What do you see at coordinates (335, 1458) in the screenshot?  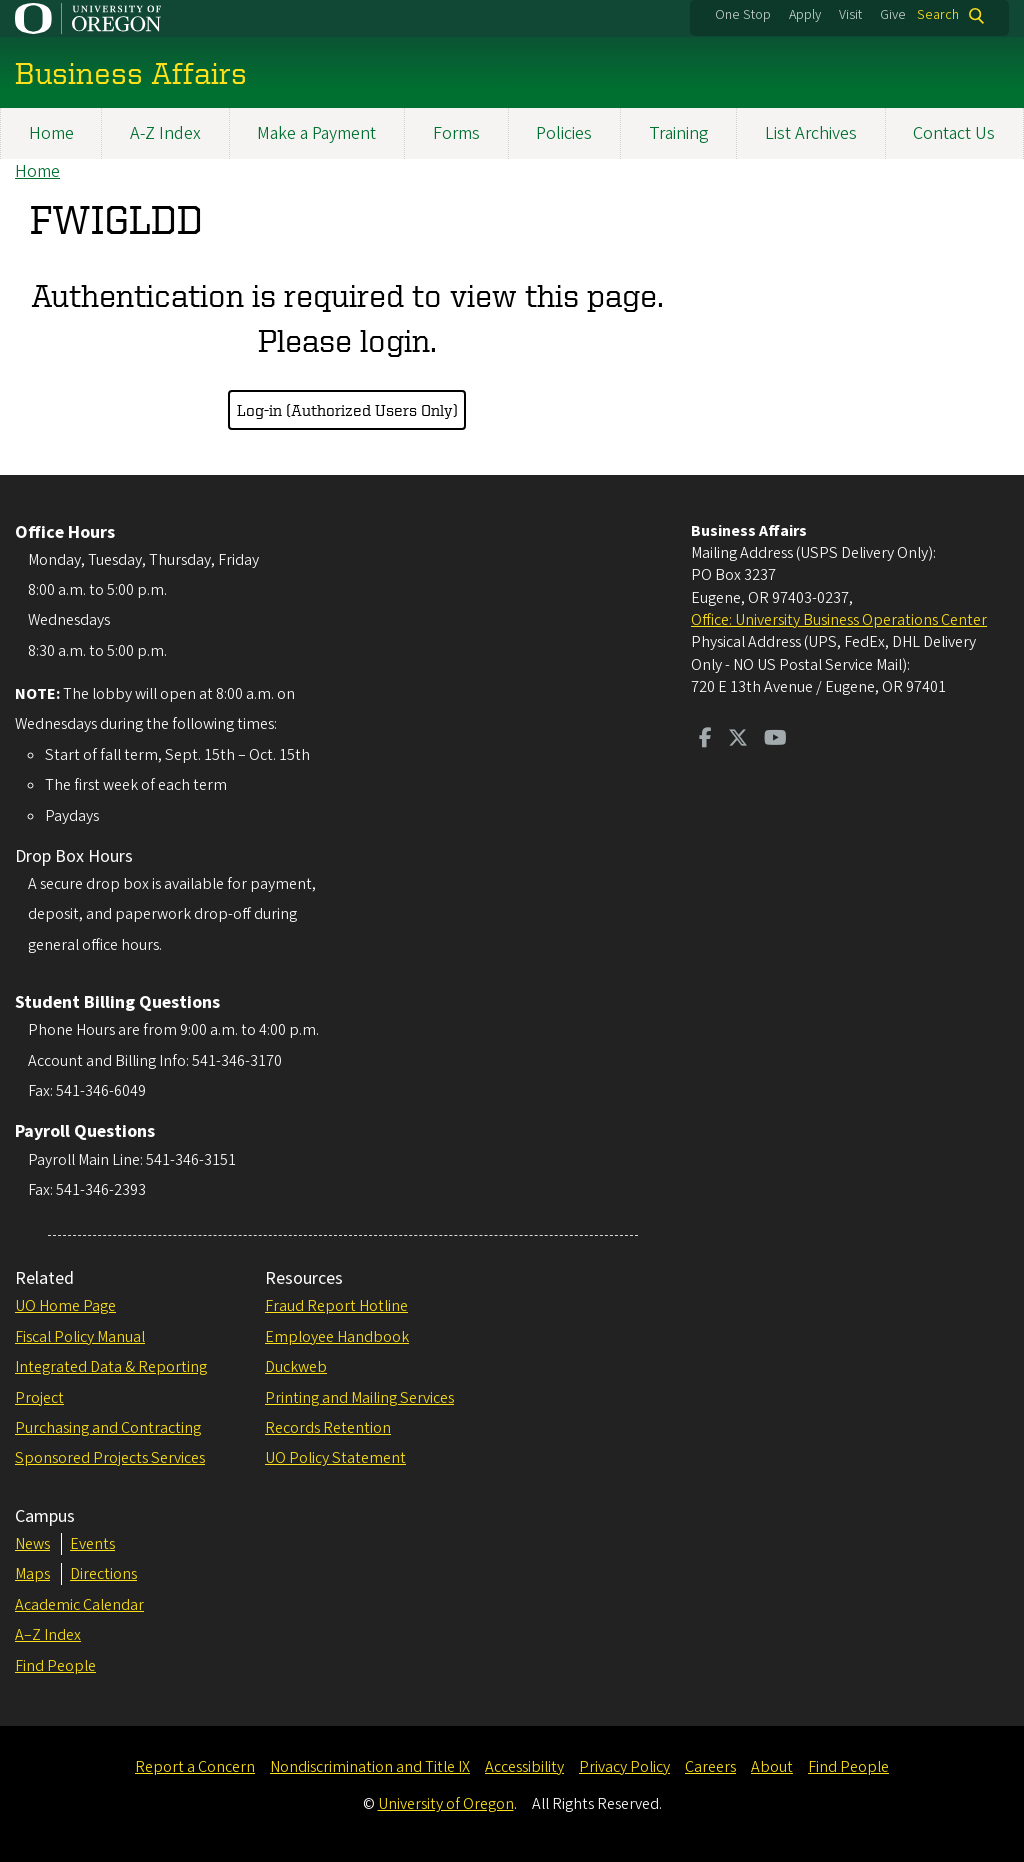 I see `UO Policy Statement` at bounding box center [335, 1458].